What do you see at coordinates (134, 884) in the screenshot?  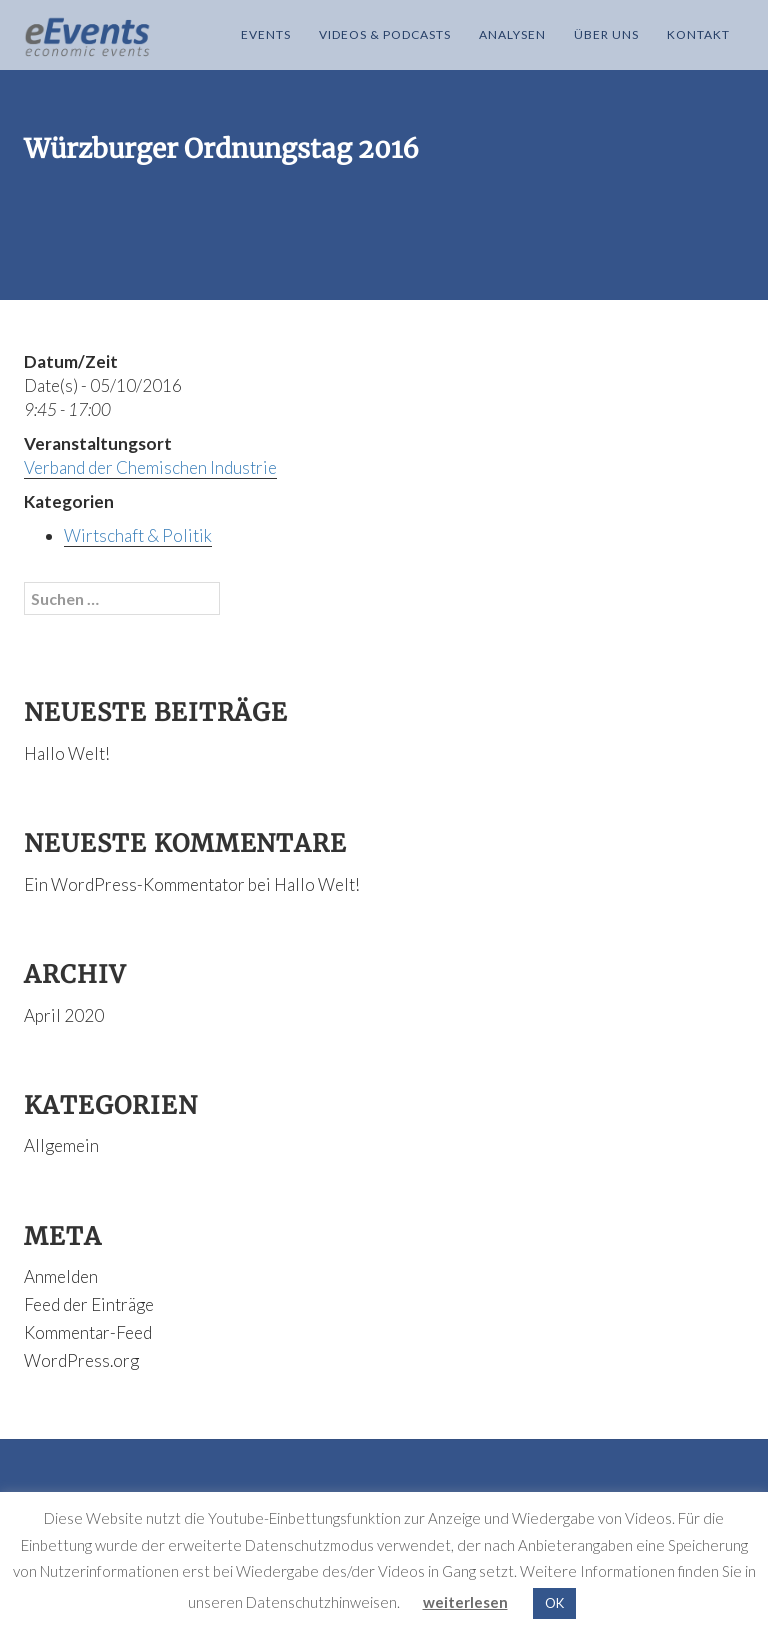 I see `Ein WordPress-Kommentator` at bounding box center [134, 884].